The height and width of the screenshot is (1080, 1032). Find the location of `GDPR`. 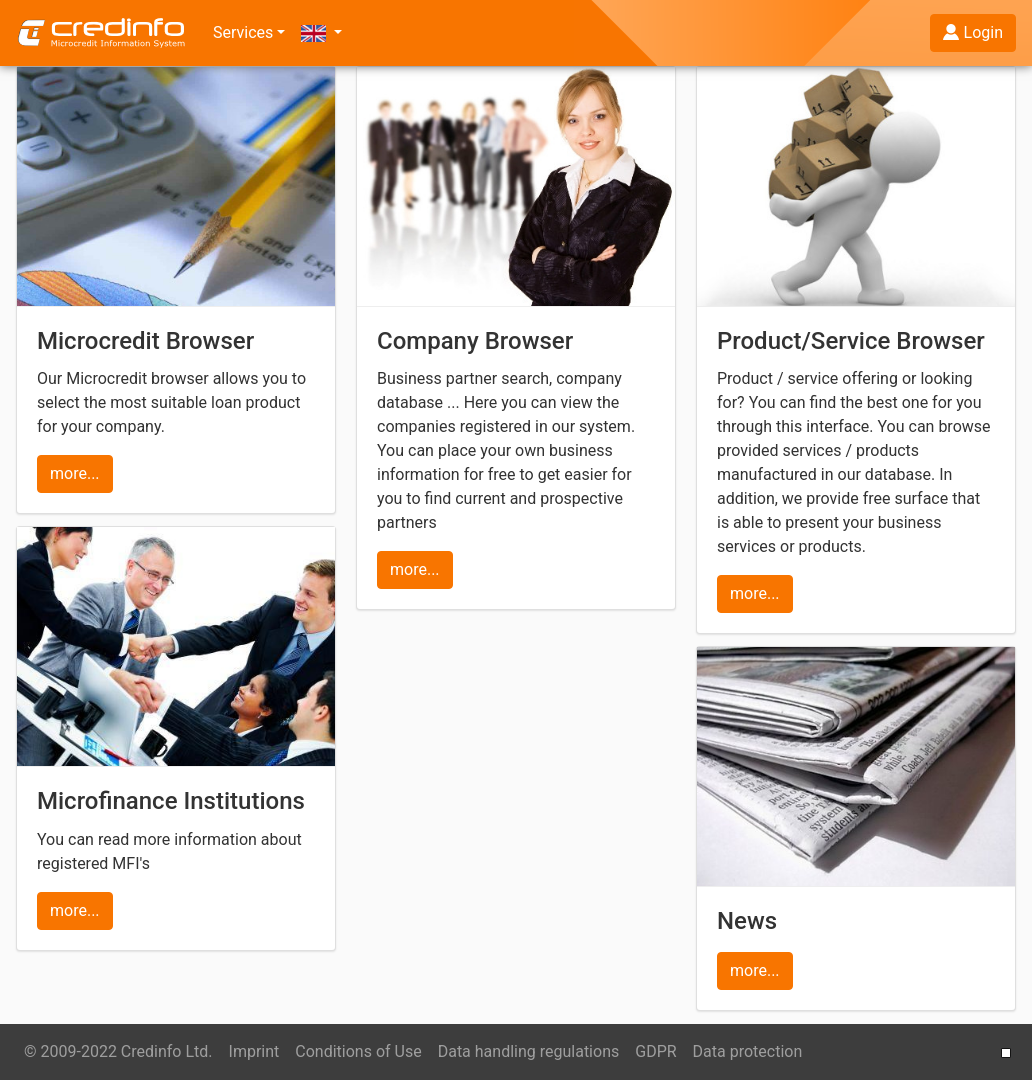

GDPR is located at coordinates (655, 1051).